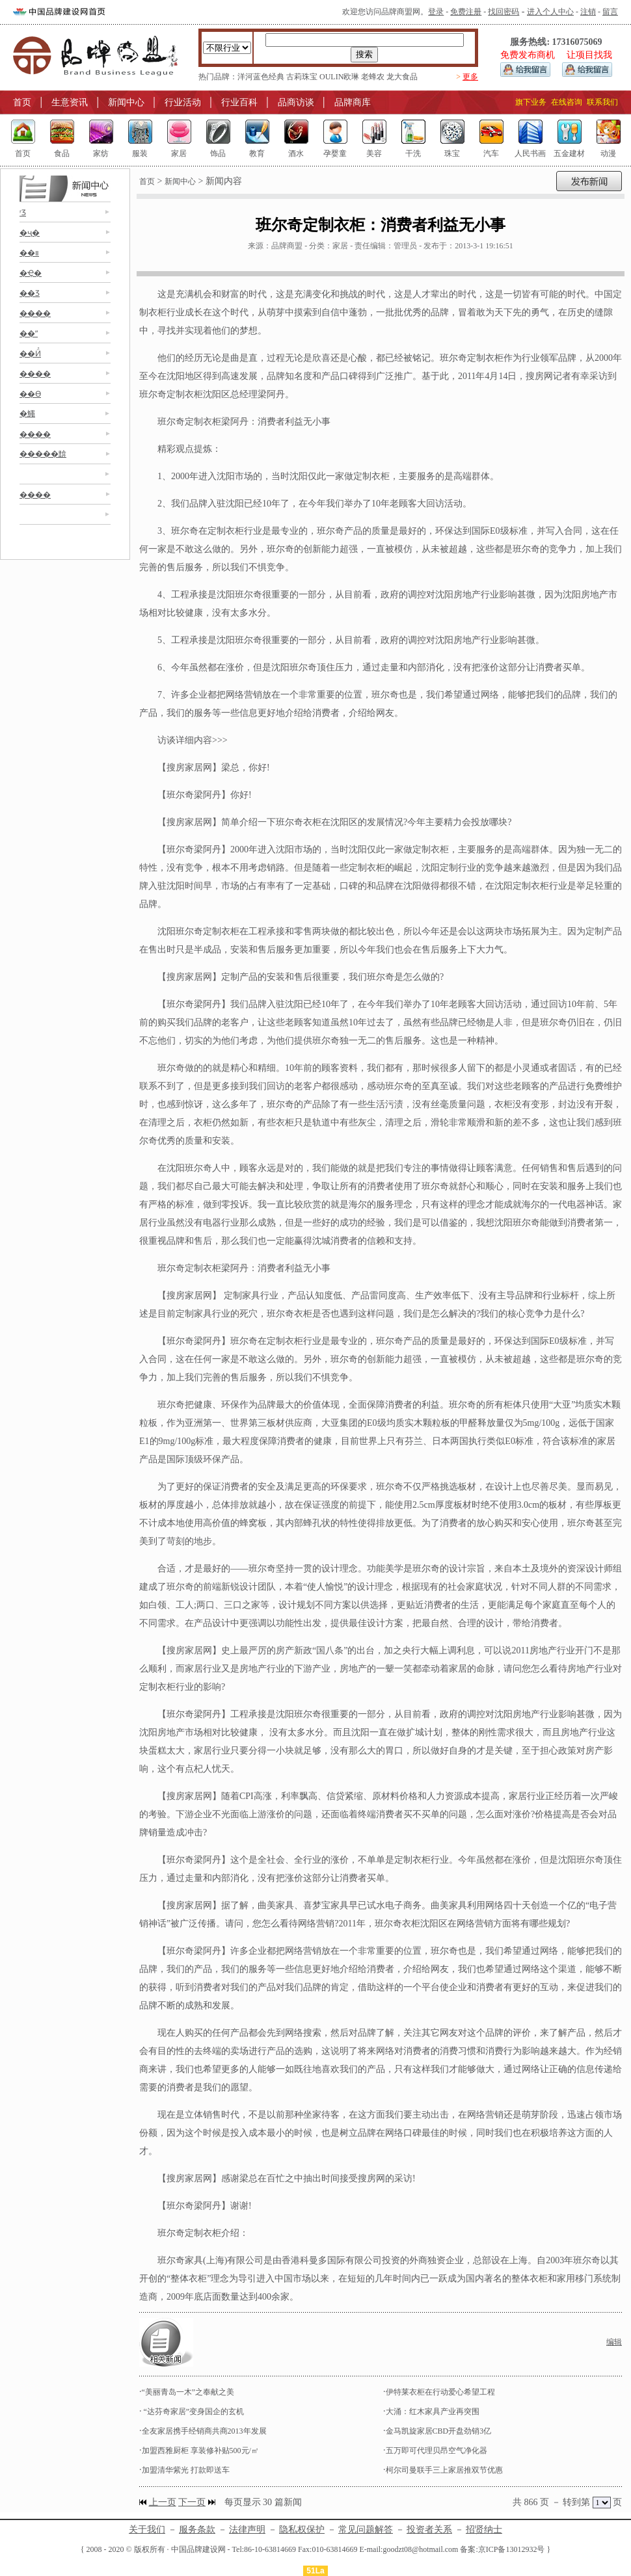 This screenshot has width=631, height=2576. Describe the element at coordinates (204, 2431) in the screenshot. I see `全友家居携手经销商共商2013年发展` at that location.